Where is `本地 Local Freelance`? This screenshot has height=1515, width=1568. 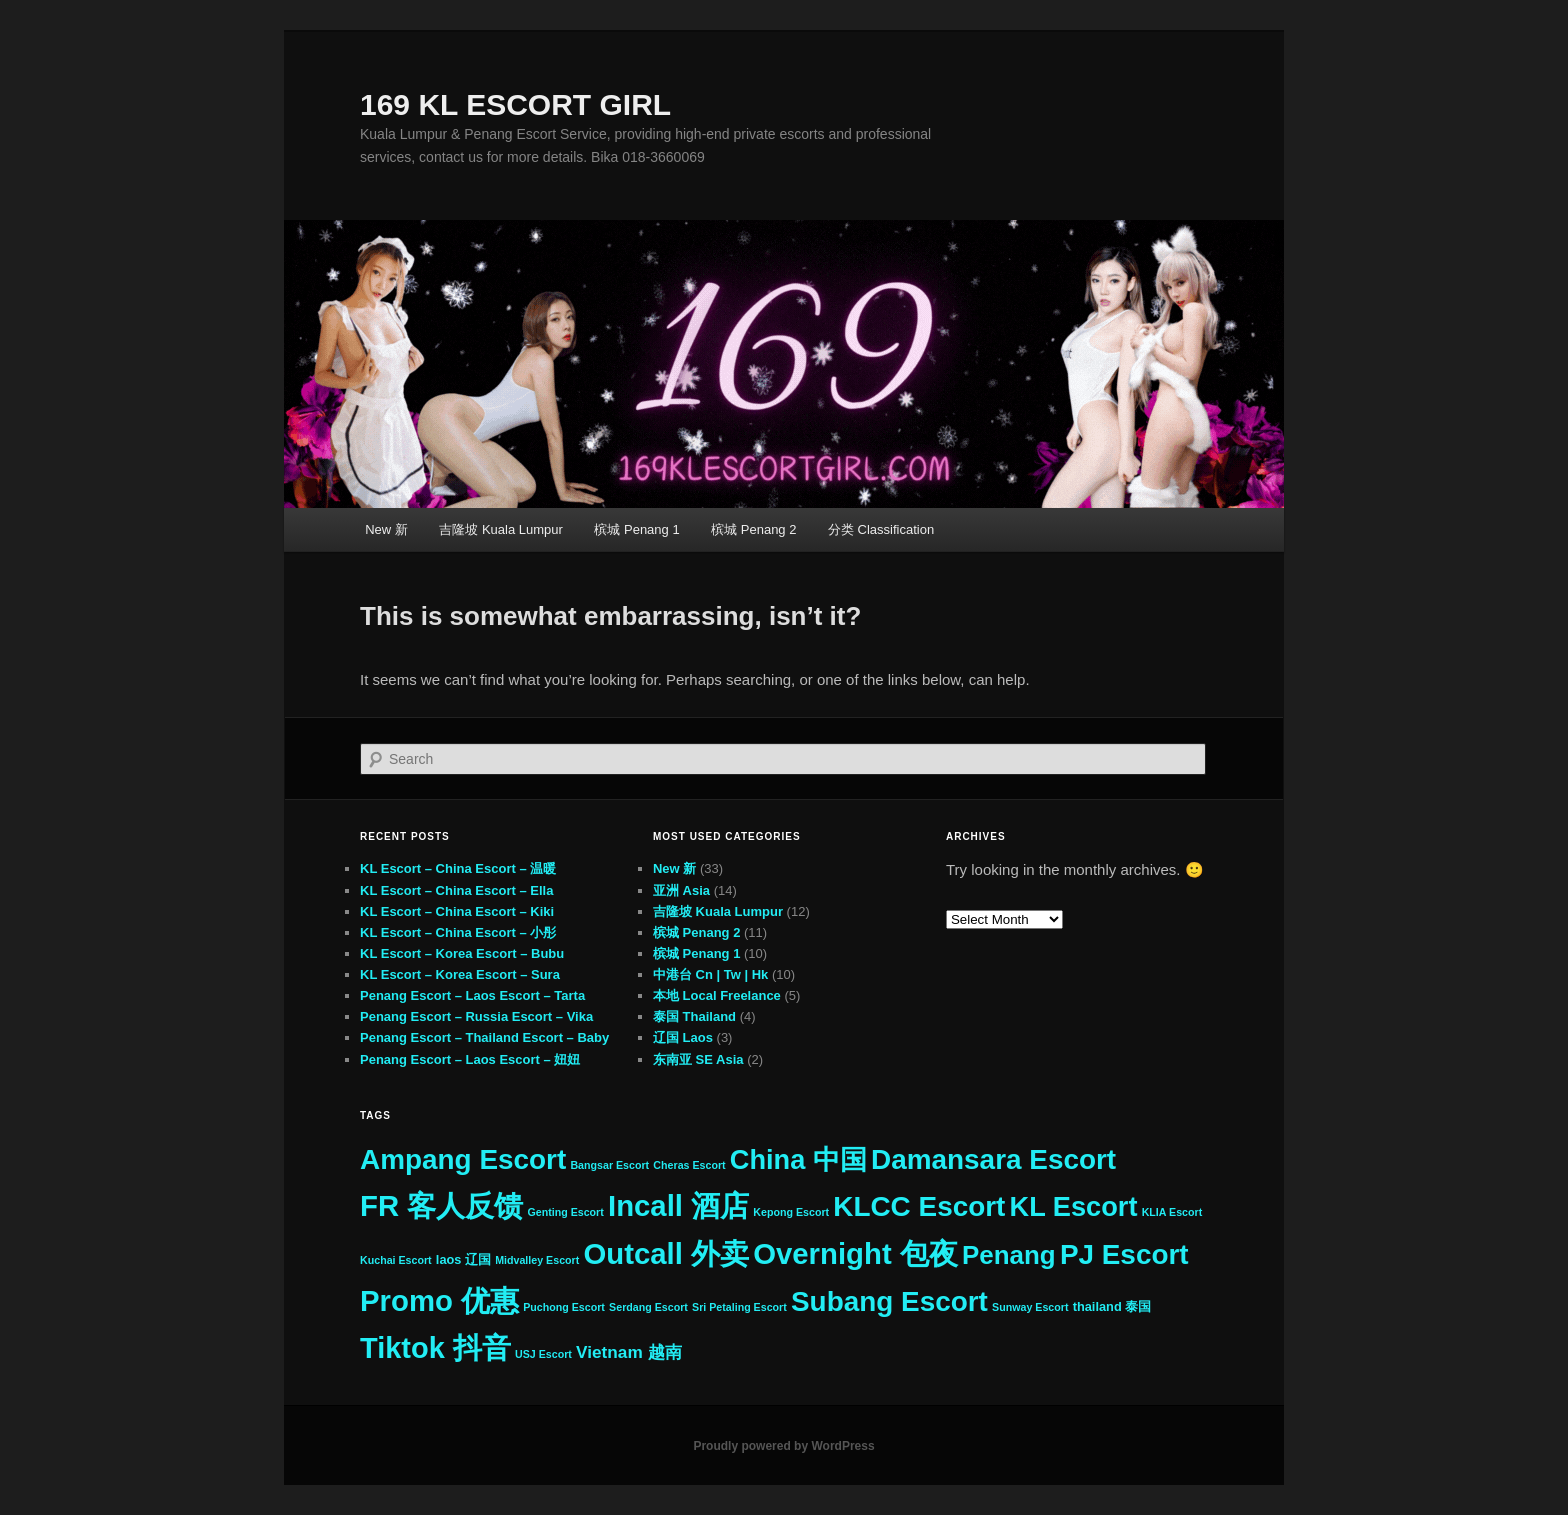
本地 Local Freelance is located at coordinates (717, 995).